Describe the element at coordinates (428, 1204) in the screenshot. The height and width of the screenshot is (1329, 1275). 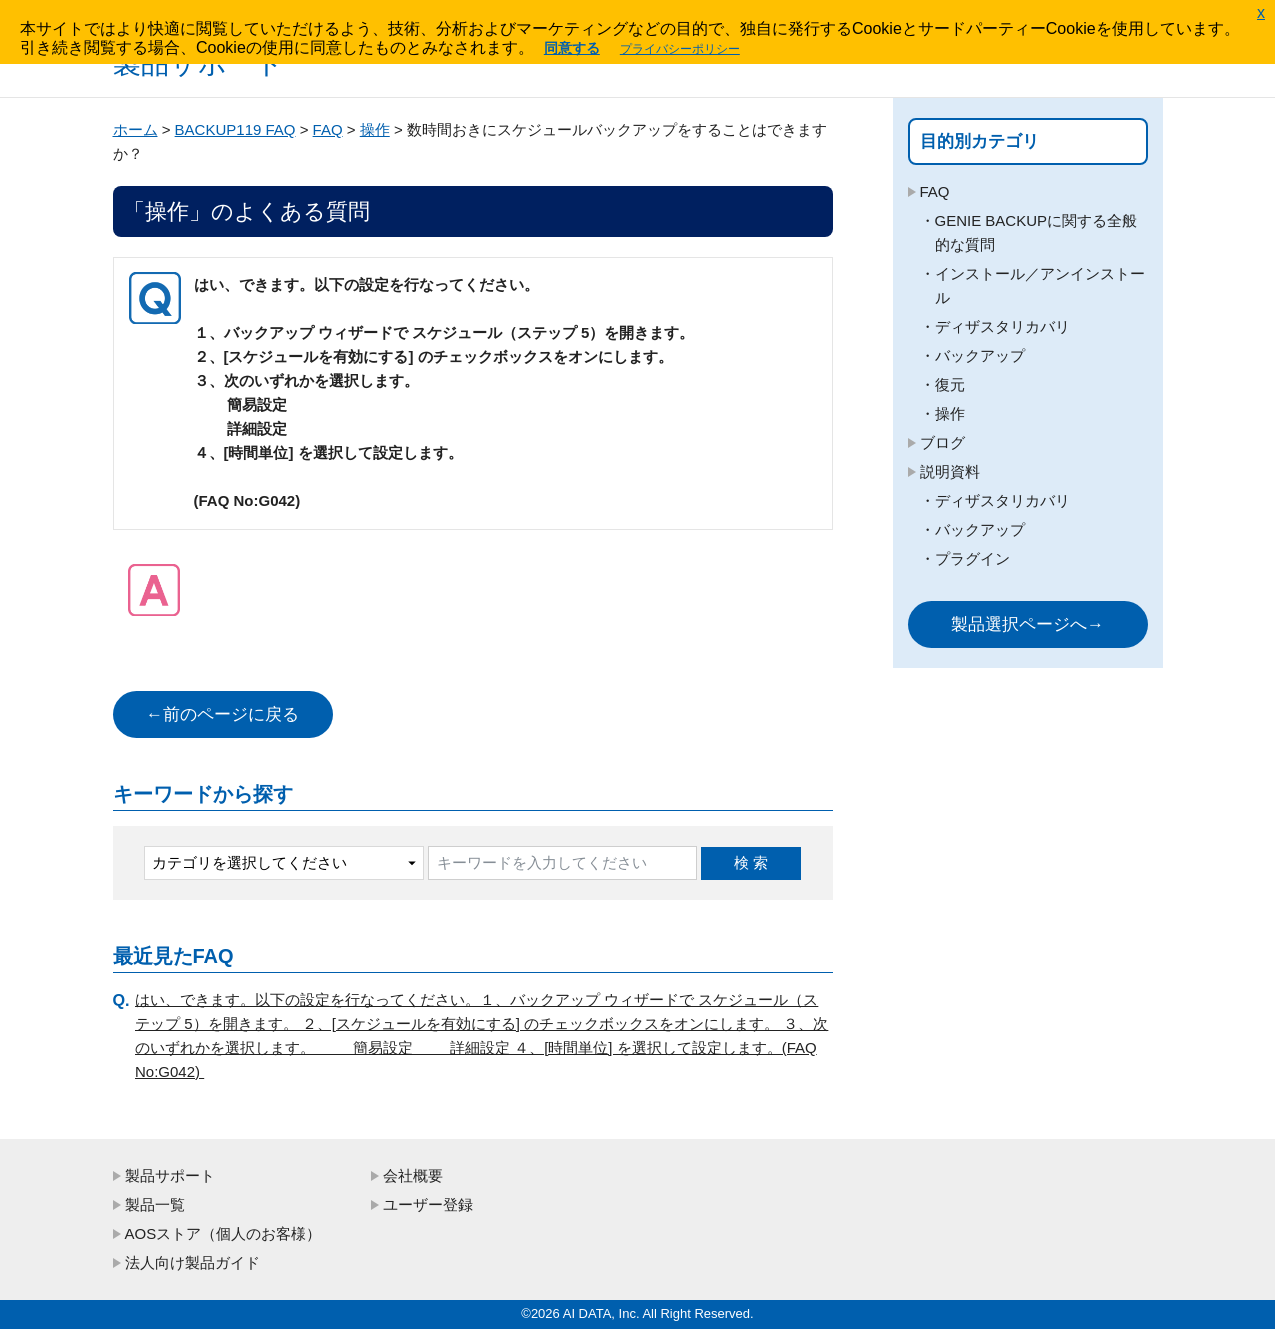
I see `ユーザー登録` at that location.